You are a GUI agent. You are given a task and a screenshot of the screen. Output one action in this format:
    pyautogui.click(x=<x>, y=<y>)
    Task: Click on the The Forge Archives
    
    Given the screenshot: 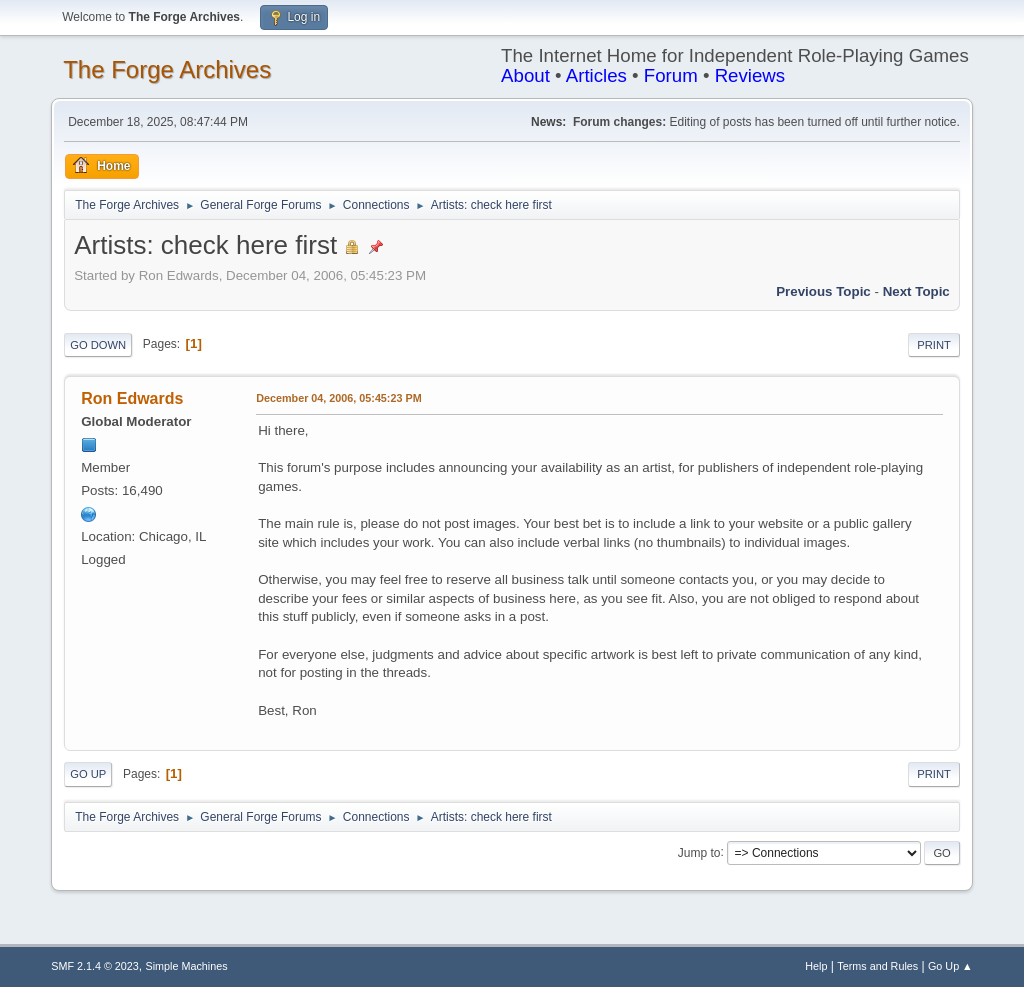 What is the action you would take?
    pyautogui.click(x=167, y=69)
    